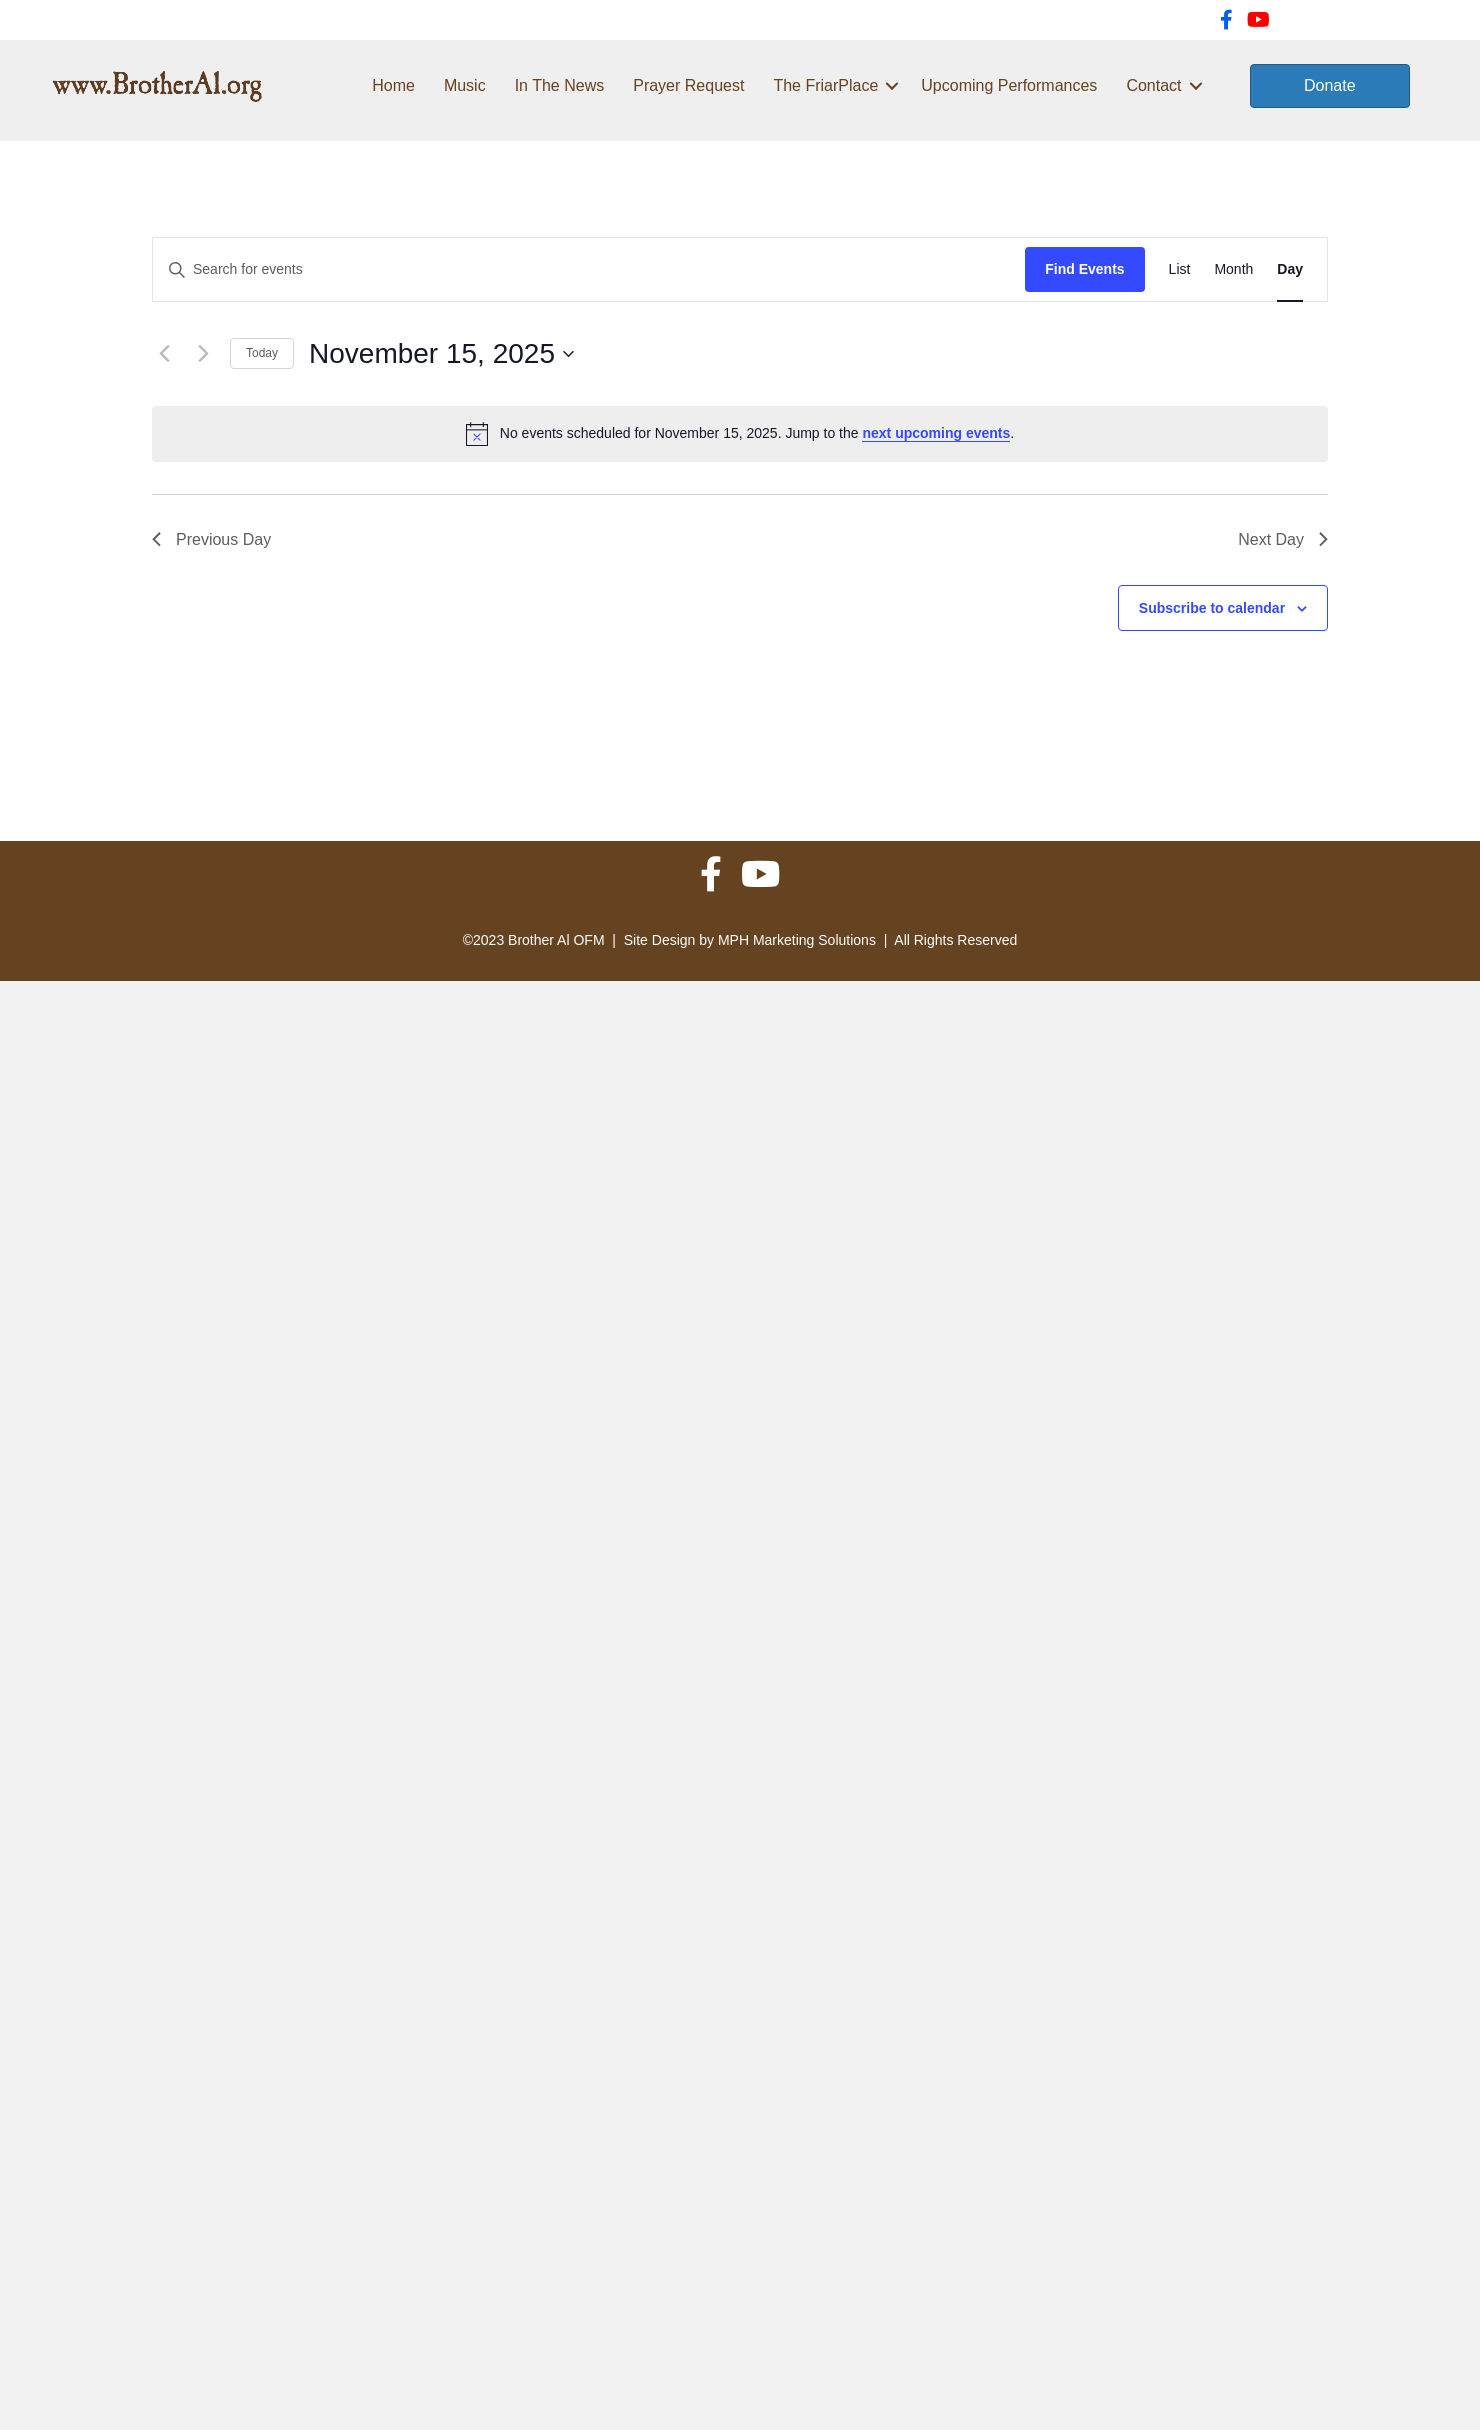  I want to click on Previous Day, so click(211, 539).